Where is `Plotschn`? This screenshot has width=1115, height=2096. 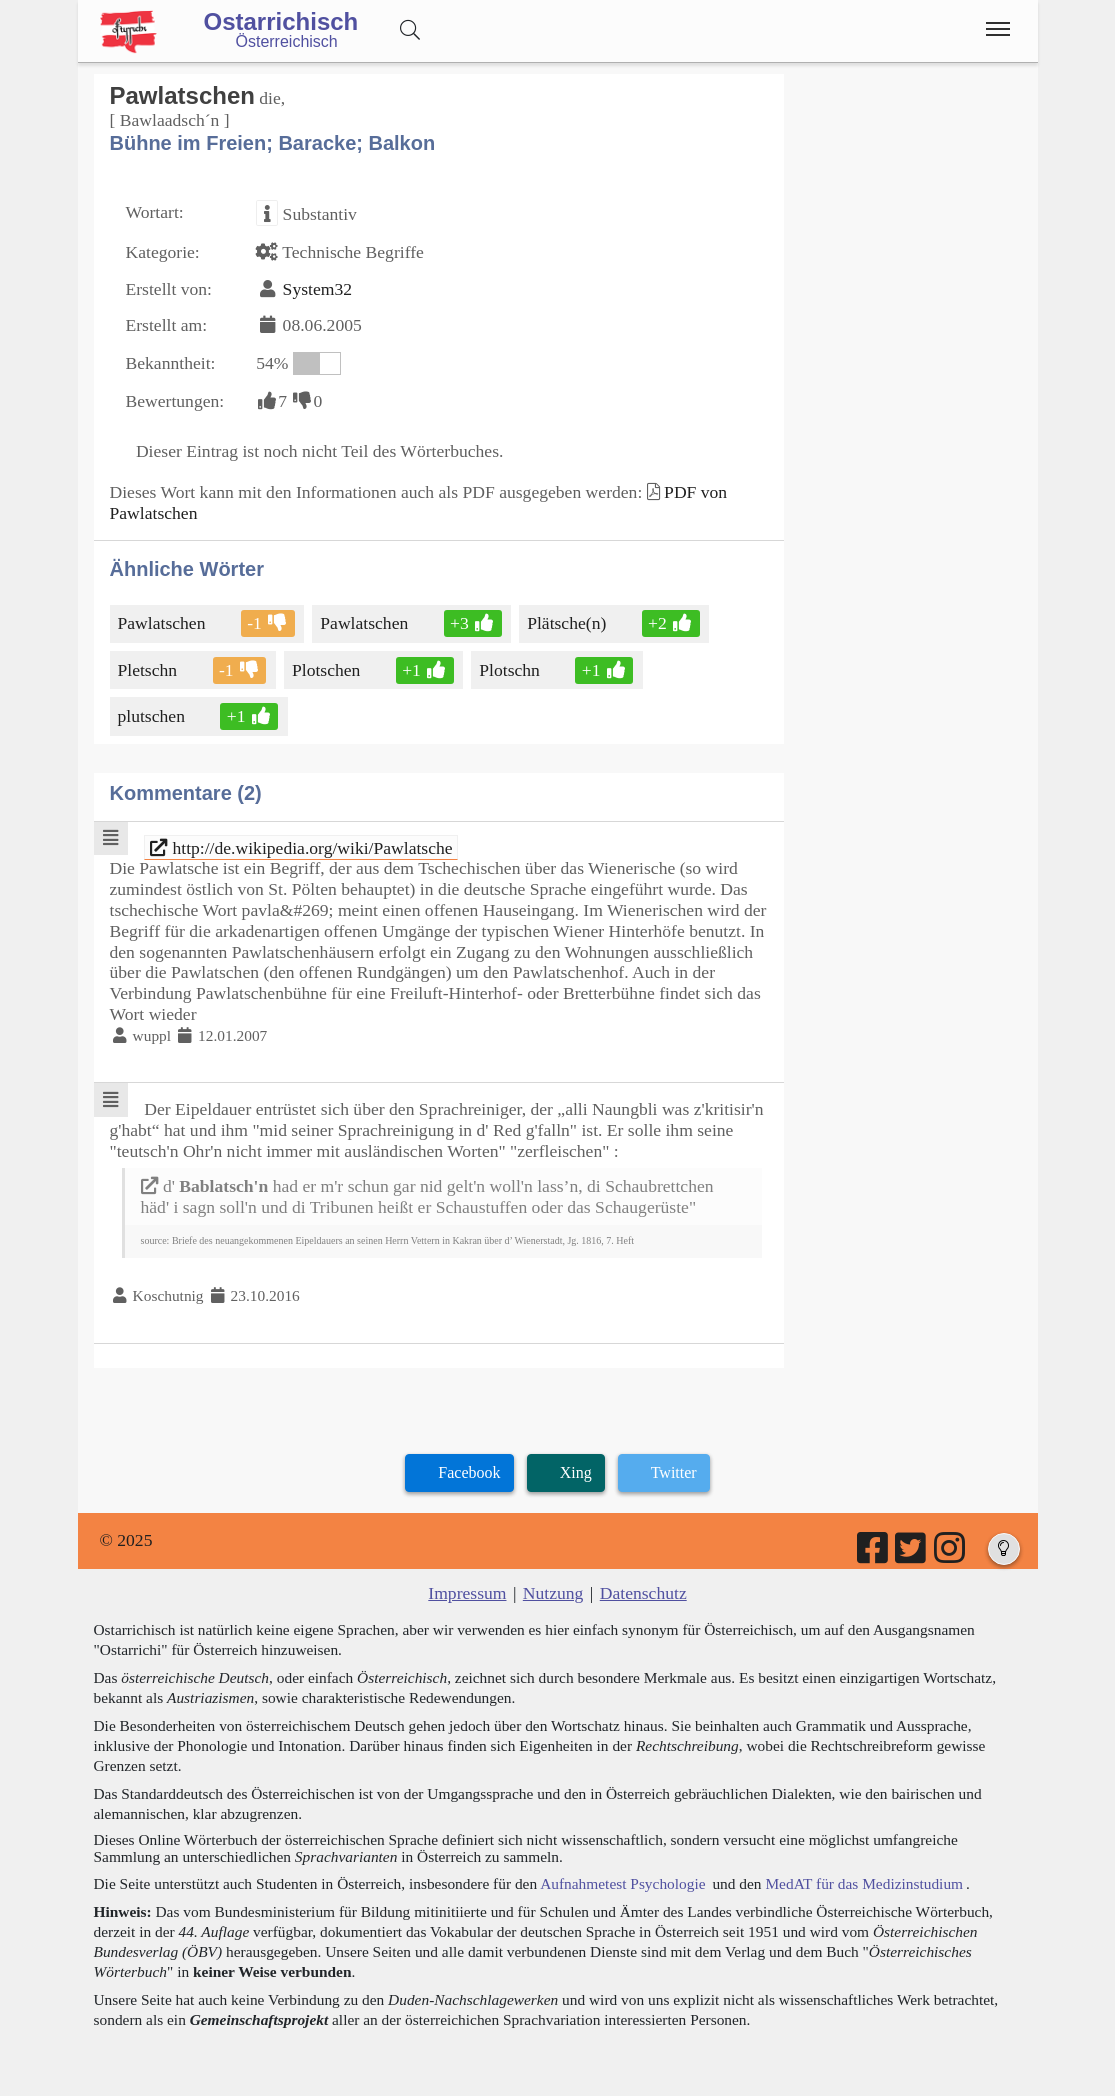
Plotschn is located at coordinates (511, 670).